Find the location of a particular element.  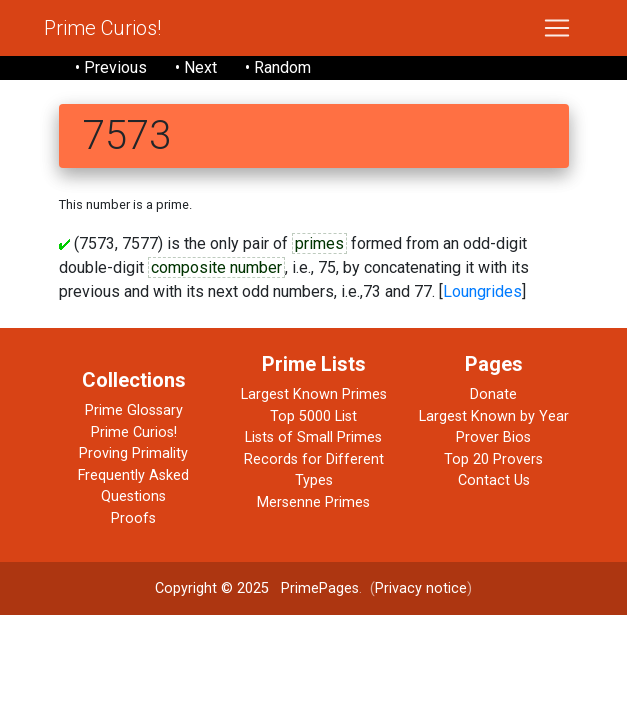

Copyright © 2025 is located at coordinates (212, 588).